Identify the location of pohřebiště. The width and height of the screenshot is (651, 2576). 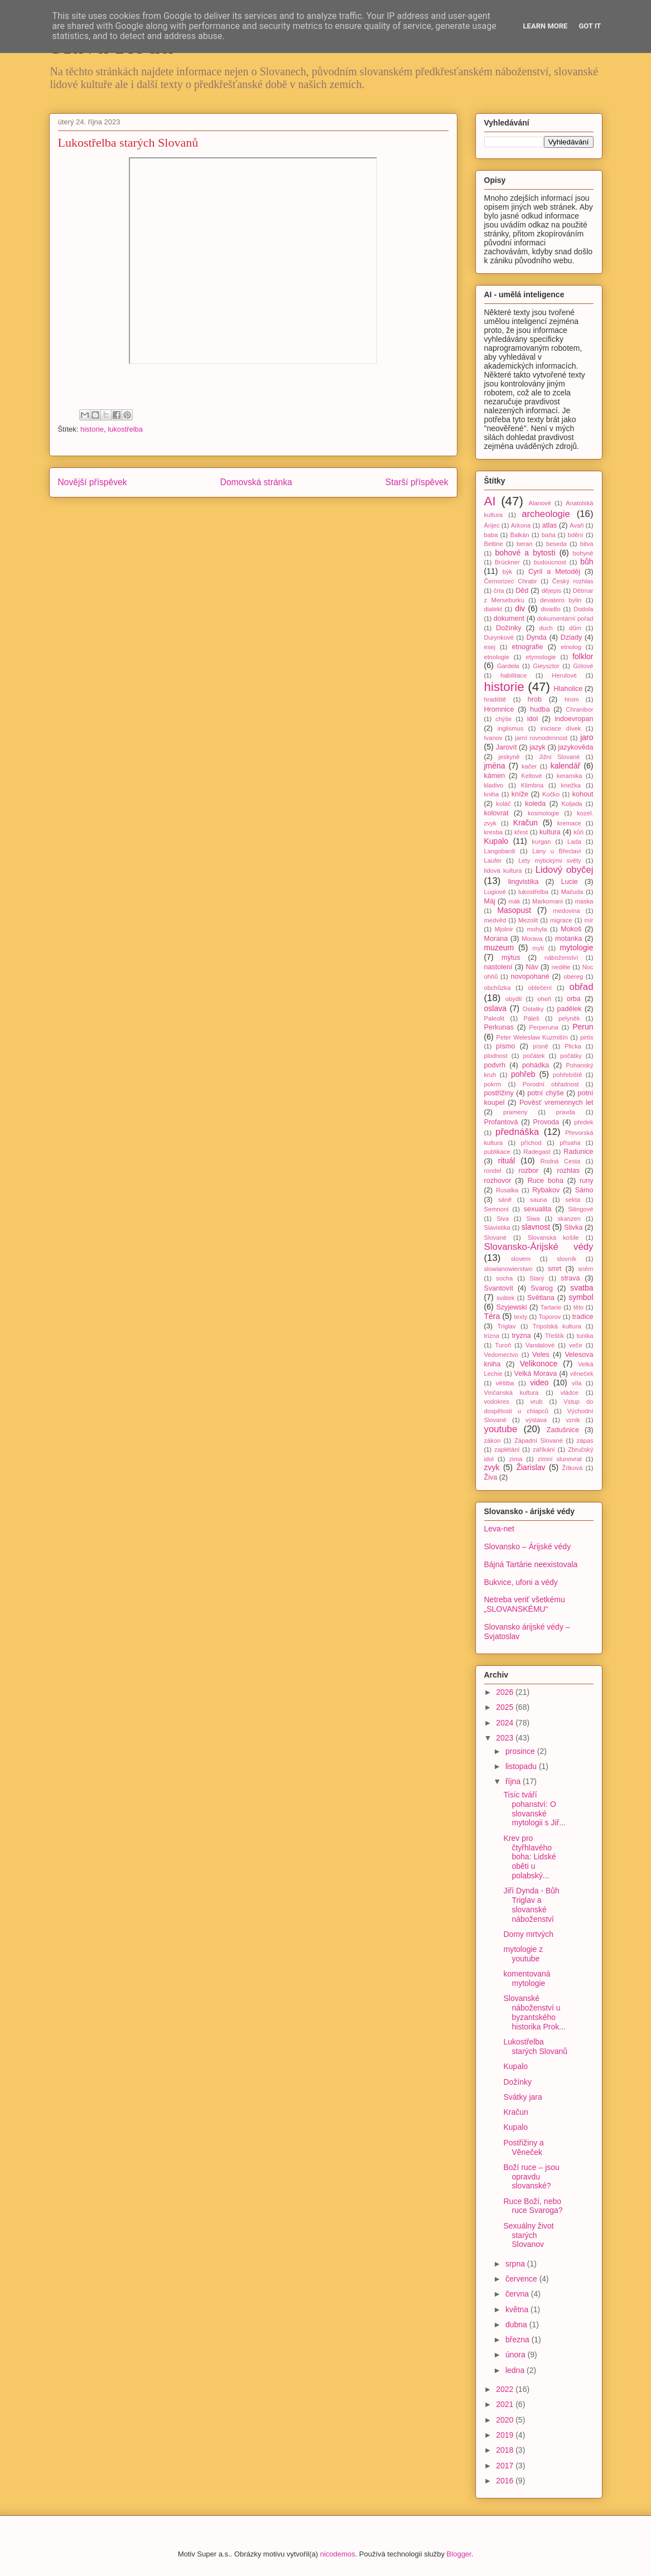
(567, 1074).